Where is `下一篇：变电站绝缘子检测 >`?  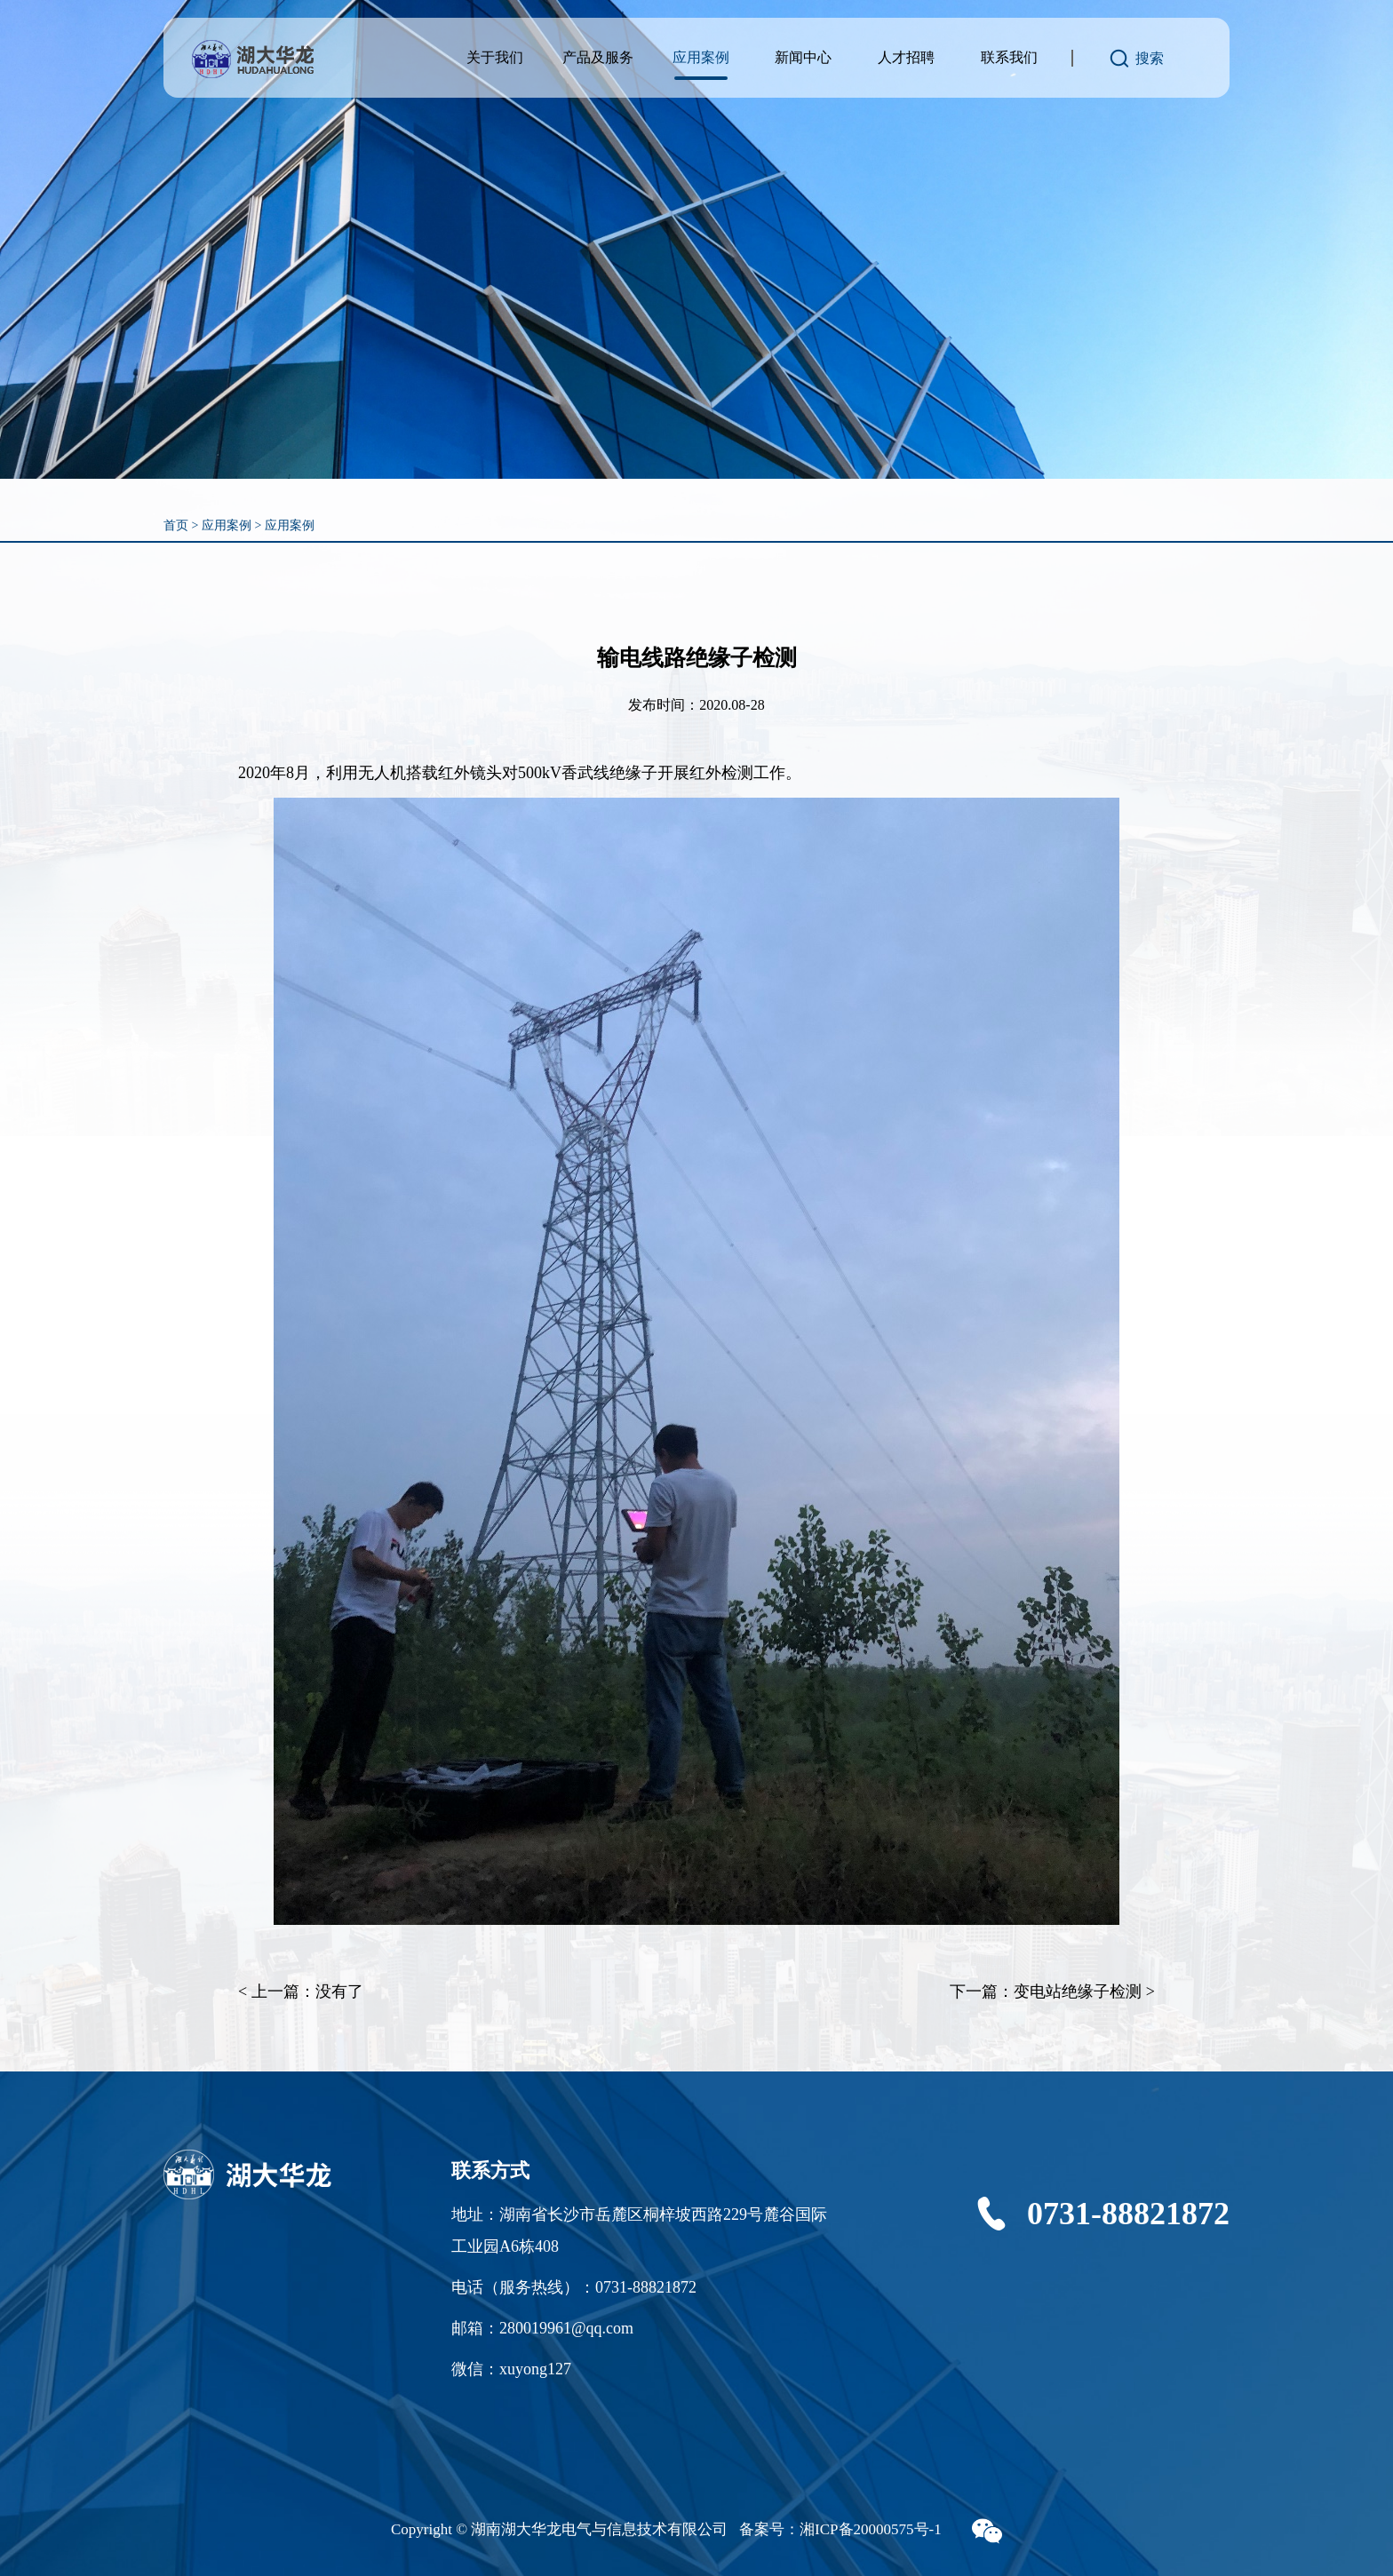 下一篇：变电站绝缘子检测 > is located at coordinates (1052, 1991).